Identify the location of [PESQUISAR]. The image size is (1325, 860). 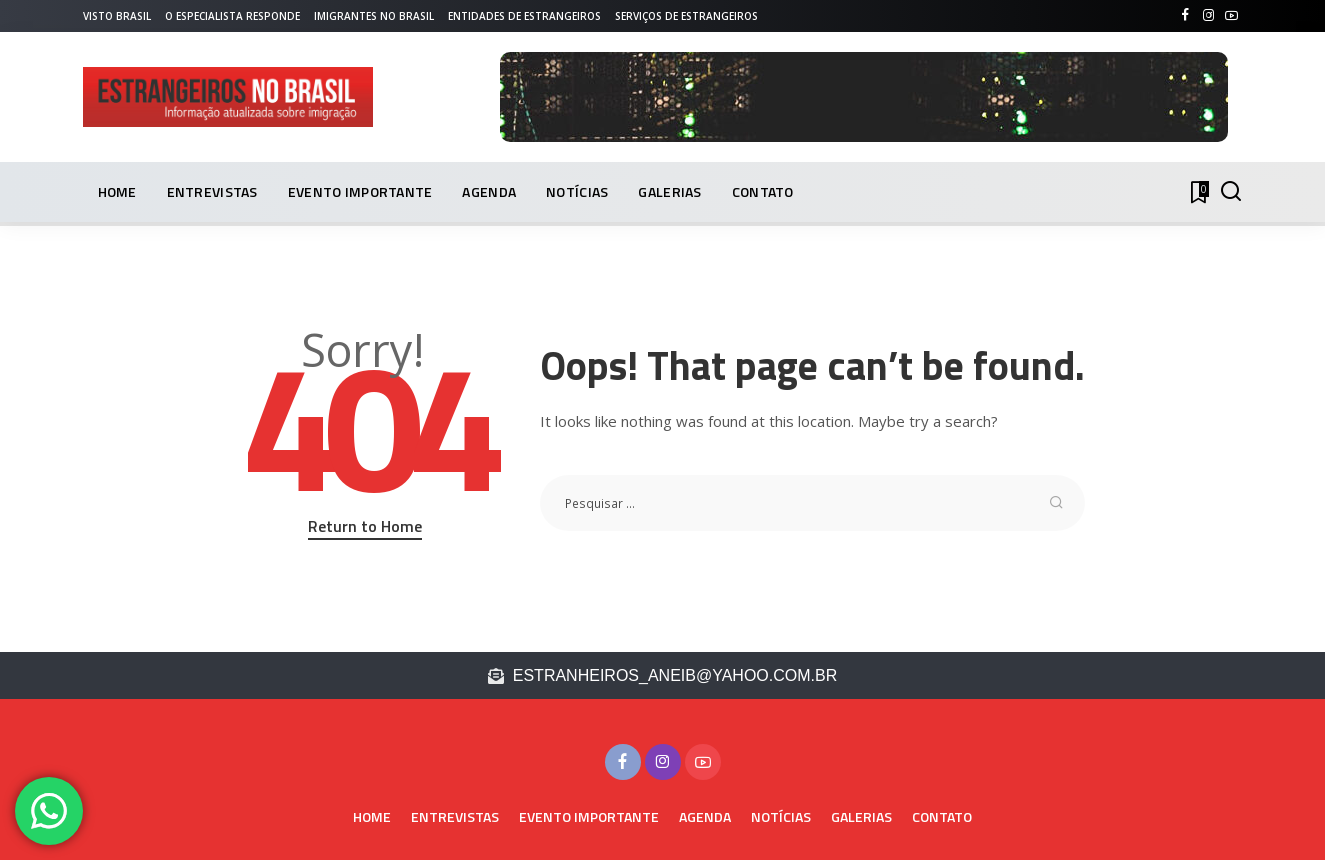
(1231, 192).